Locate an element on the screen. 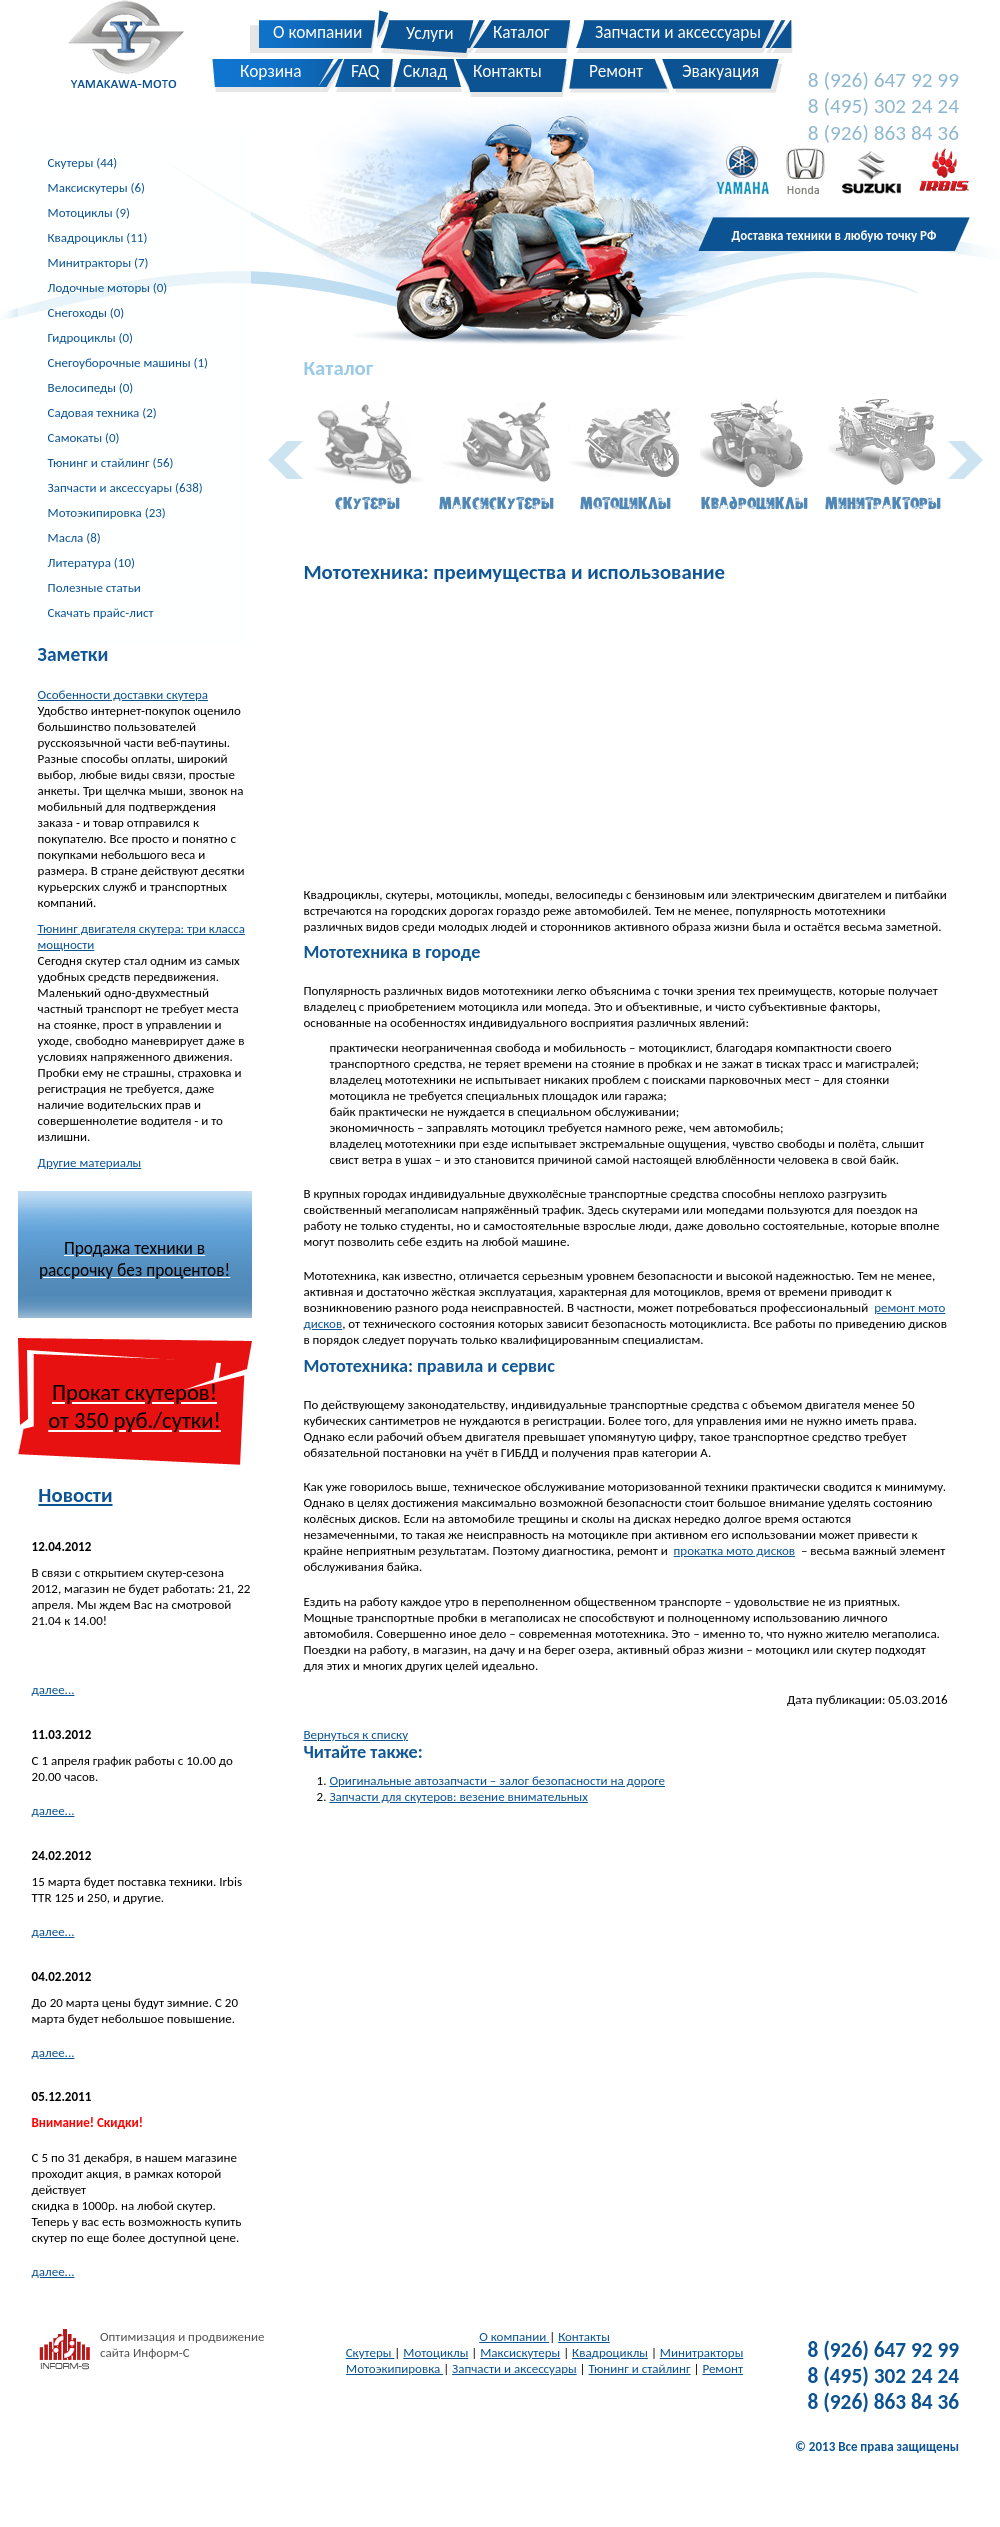 This screenshot has height=2527, width=1000. Самокаты (0) is located at coordinates (84, 437).